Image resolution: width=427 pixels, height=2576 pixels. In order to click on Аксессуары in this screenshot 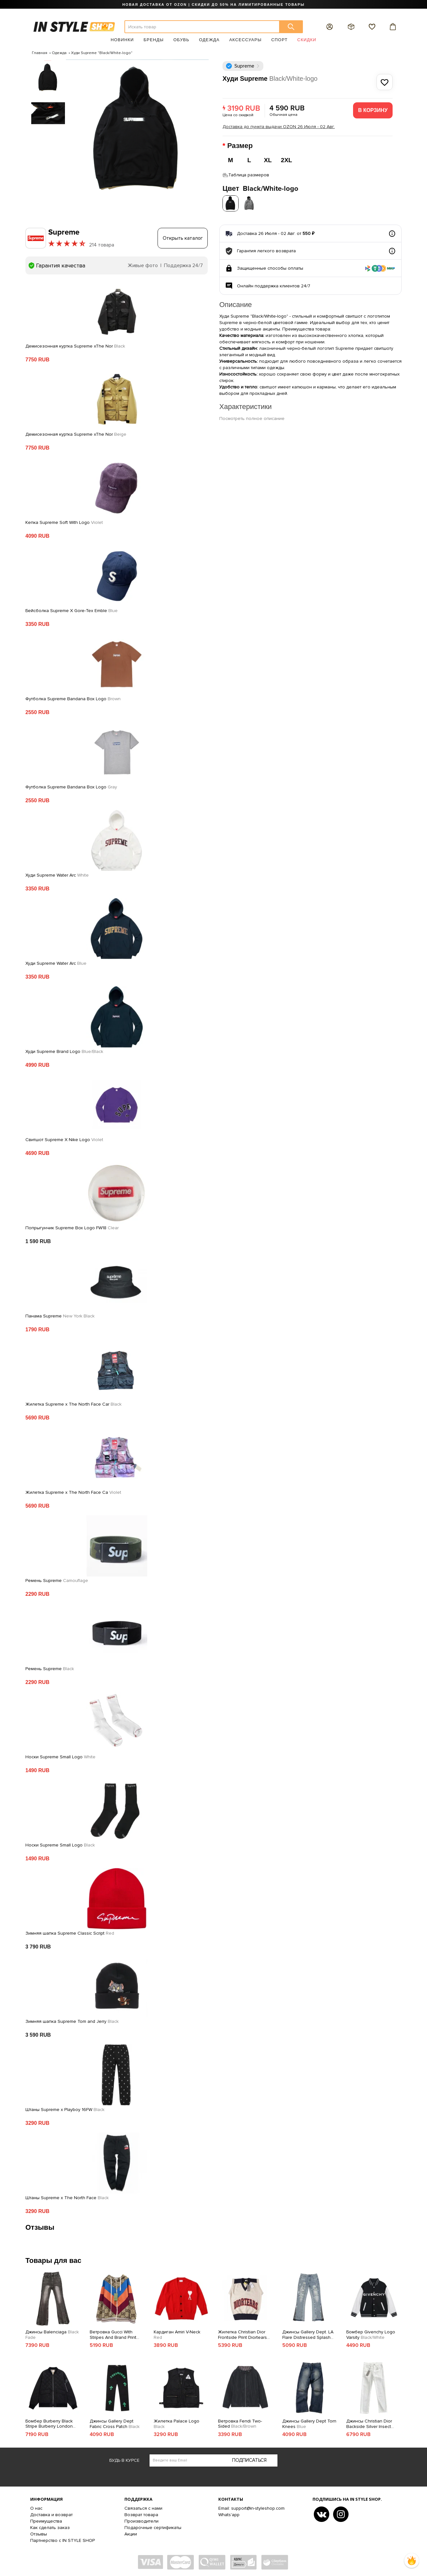, I will do `click(245, 39)`.